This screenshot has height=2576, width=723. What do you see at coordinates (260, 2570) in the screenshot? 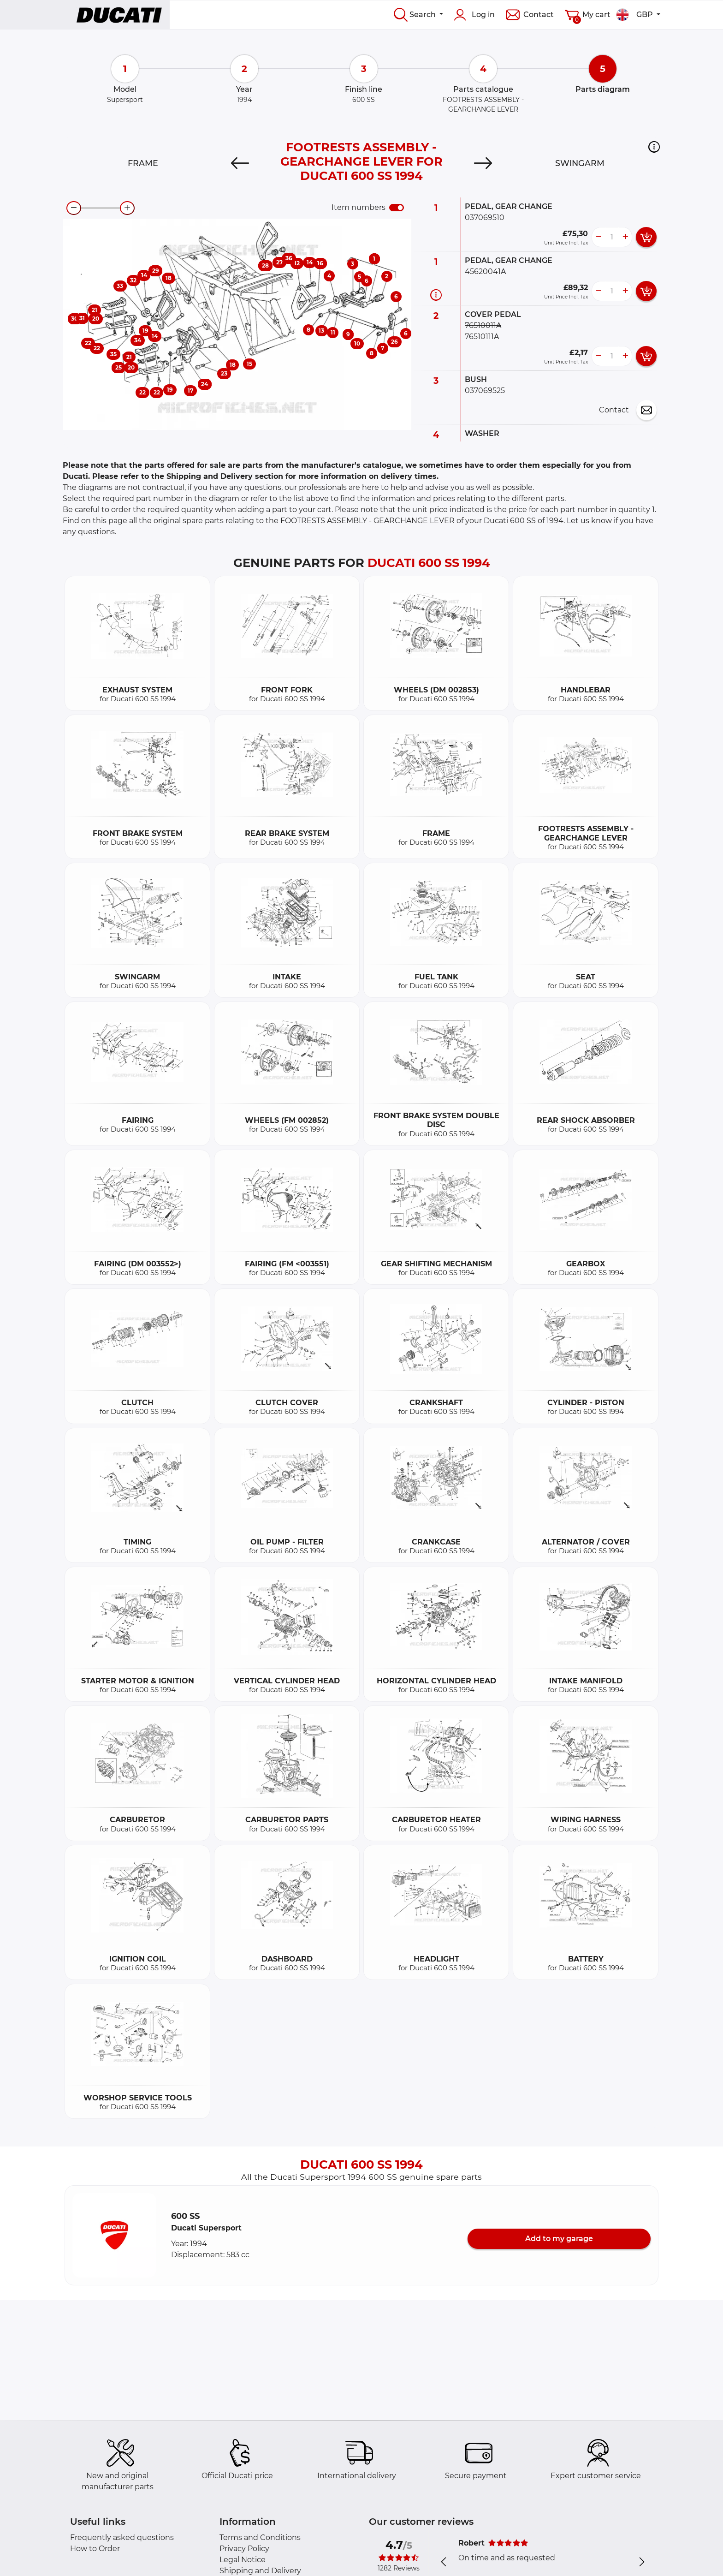
I see `Shipping and Delivery` at bounding box center [260, 2570].